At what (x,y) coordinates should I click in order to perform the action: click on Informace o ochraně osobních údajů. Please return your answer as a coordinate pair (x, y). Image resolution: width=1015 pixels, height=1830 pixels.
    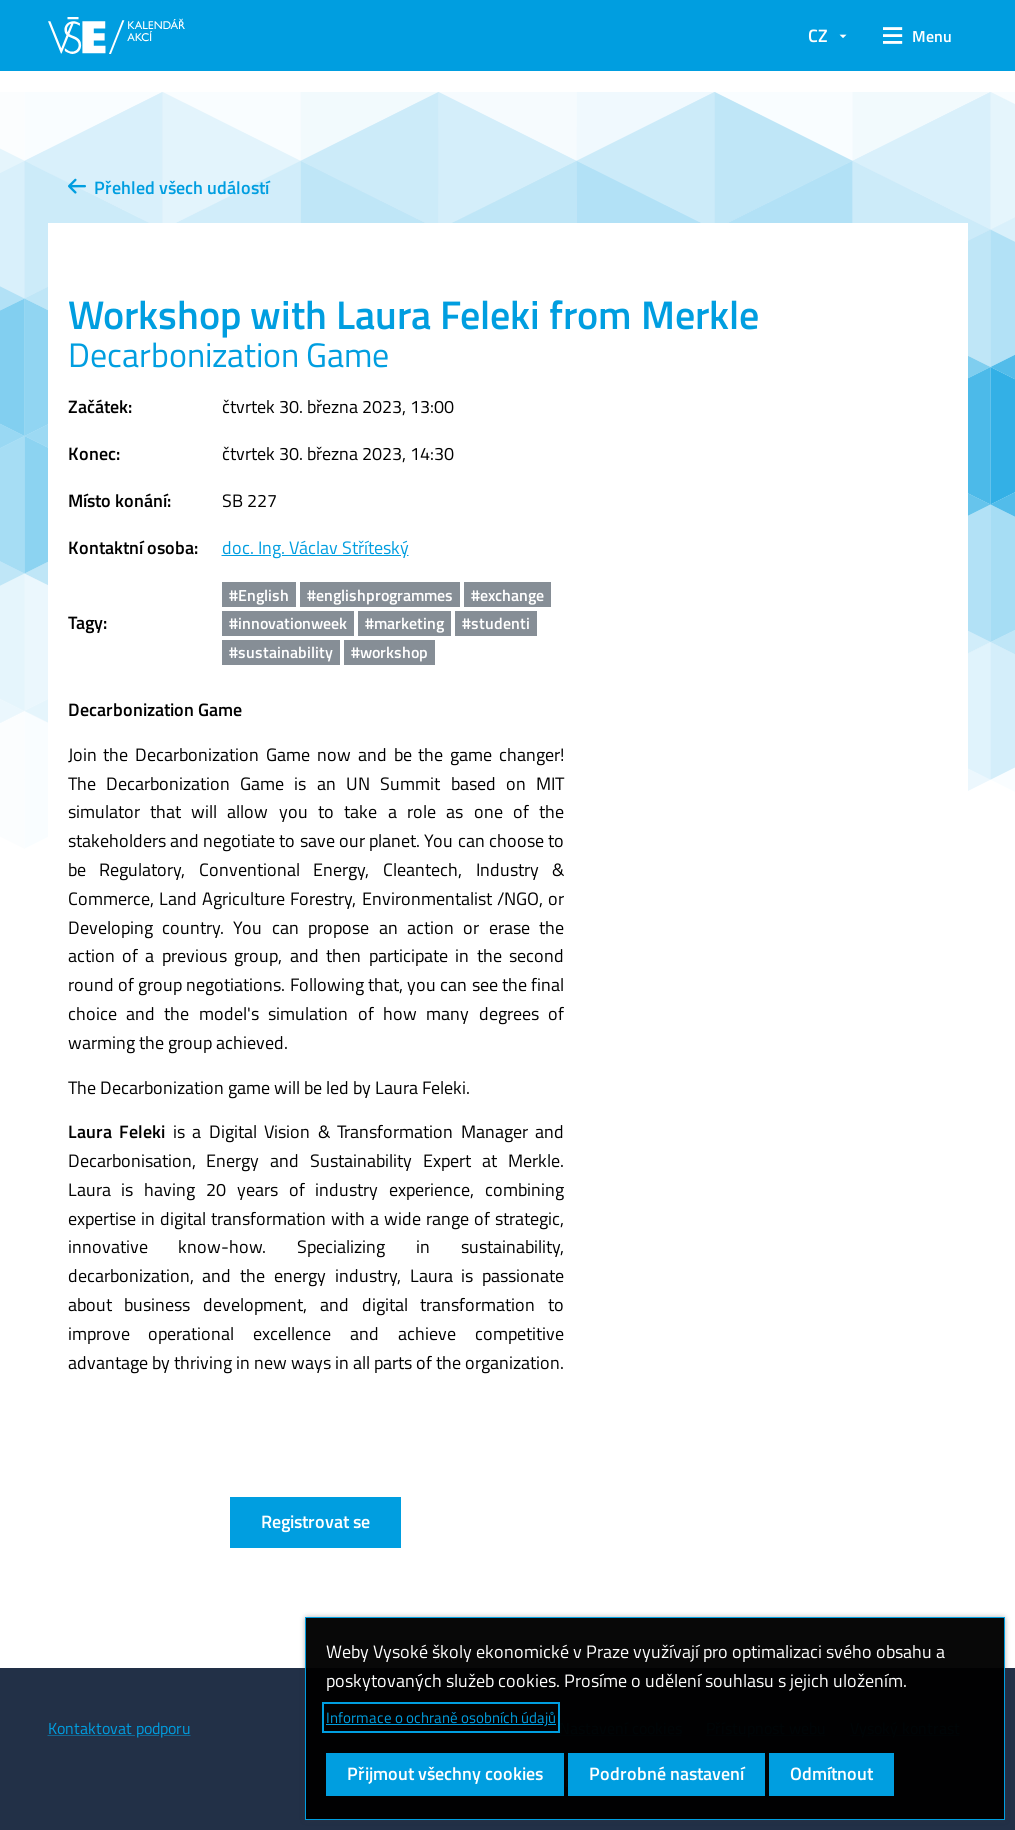
    Looking at the image, I should click on (441, 1717).